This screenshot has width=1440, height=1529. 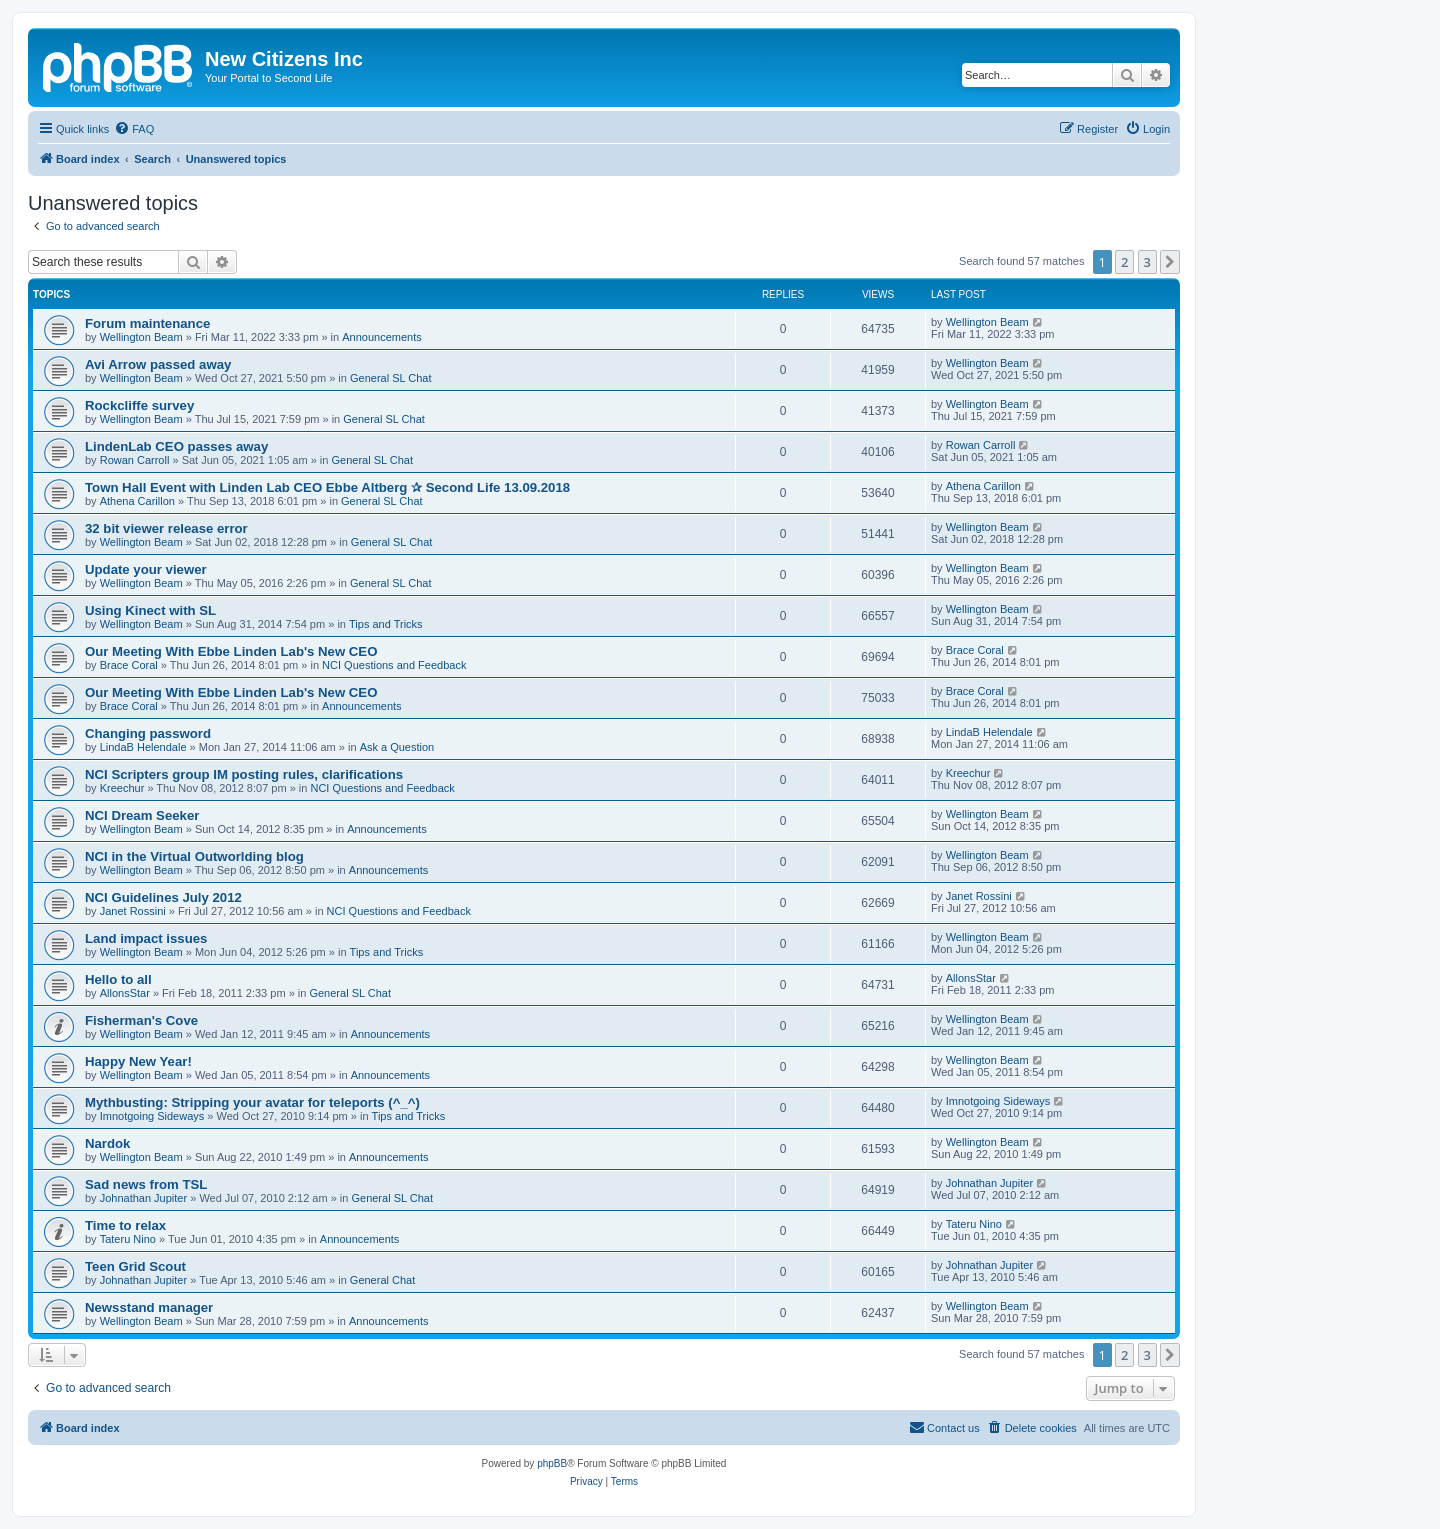 What do you see at coordinates (133, 911) in the screenshot?
I see `Janet Rossini` at bounding box center [133, 911].